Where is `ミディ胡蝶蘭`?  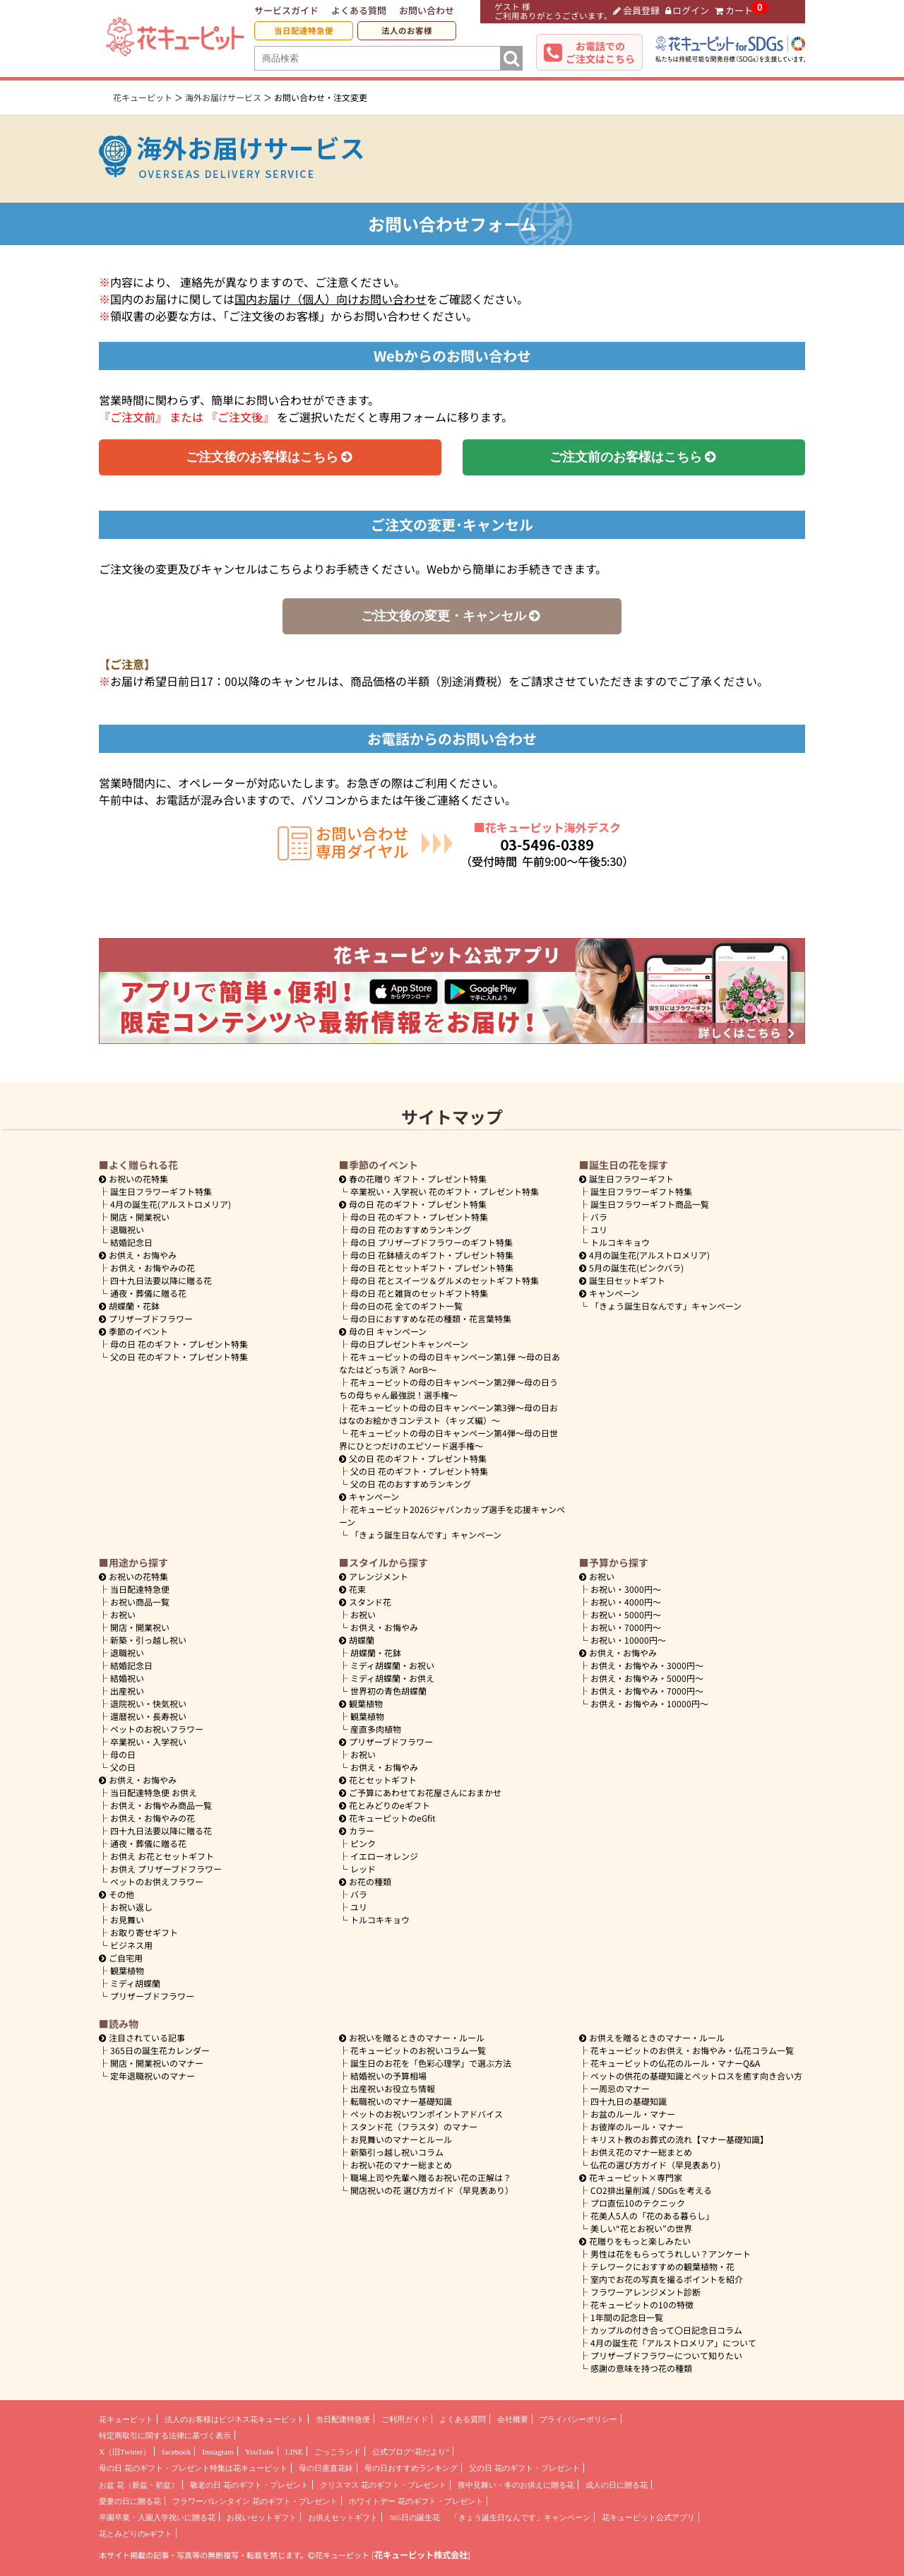
ミディ胡蝶蘭 is located at coordinates (135, 1983).